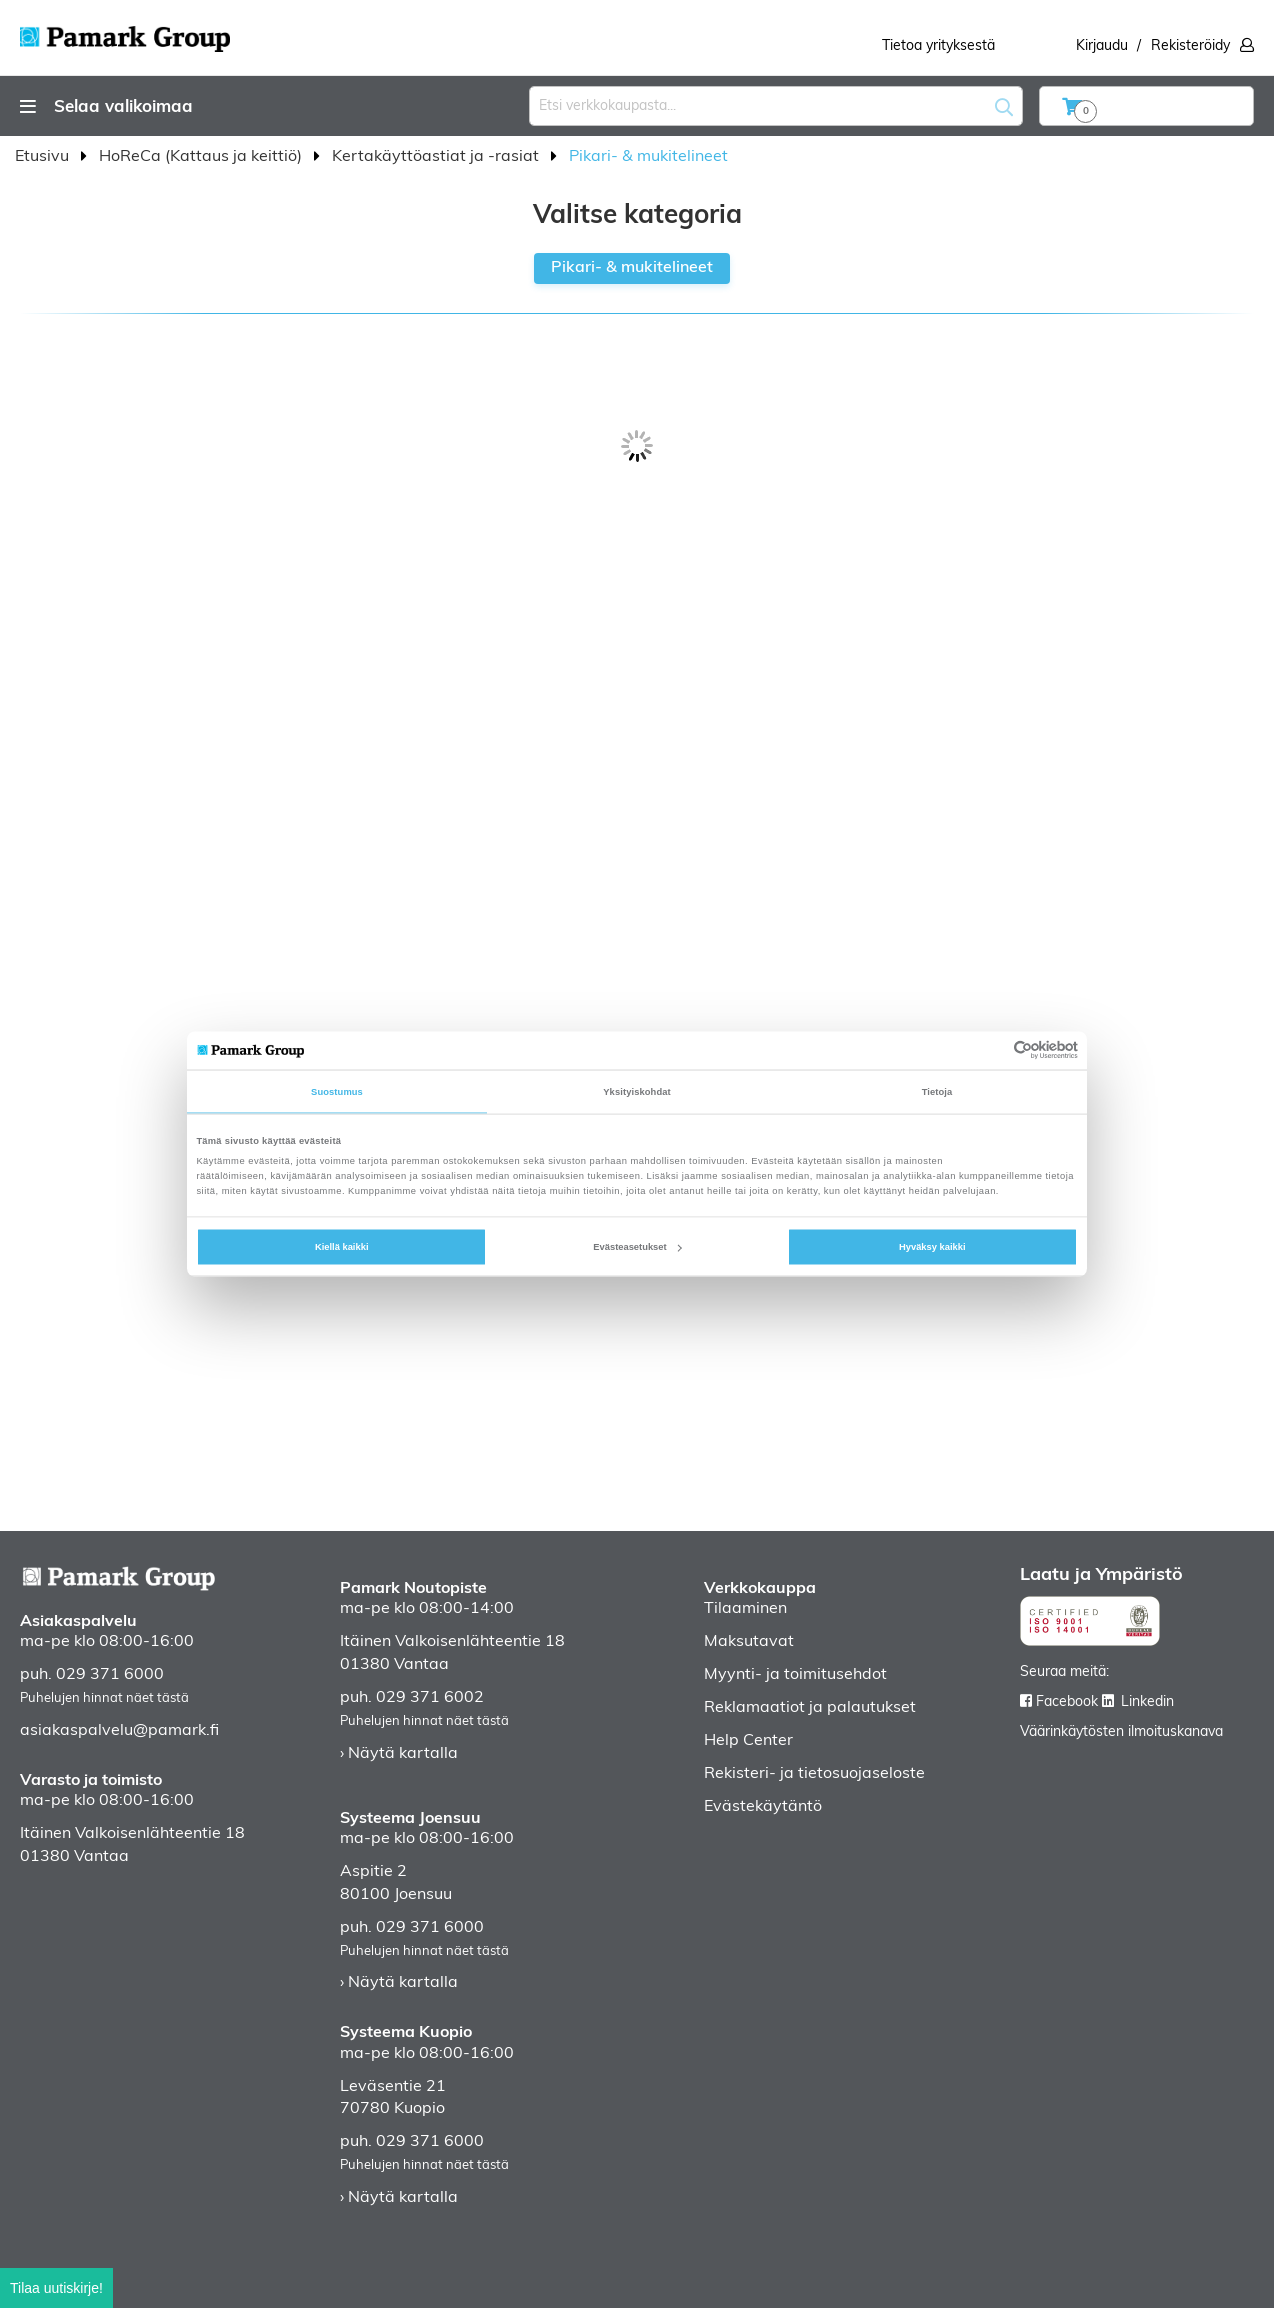  I want to click on Yksityiskohdat [tab], so click(636, 1091).